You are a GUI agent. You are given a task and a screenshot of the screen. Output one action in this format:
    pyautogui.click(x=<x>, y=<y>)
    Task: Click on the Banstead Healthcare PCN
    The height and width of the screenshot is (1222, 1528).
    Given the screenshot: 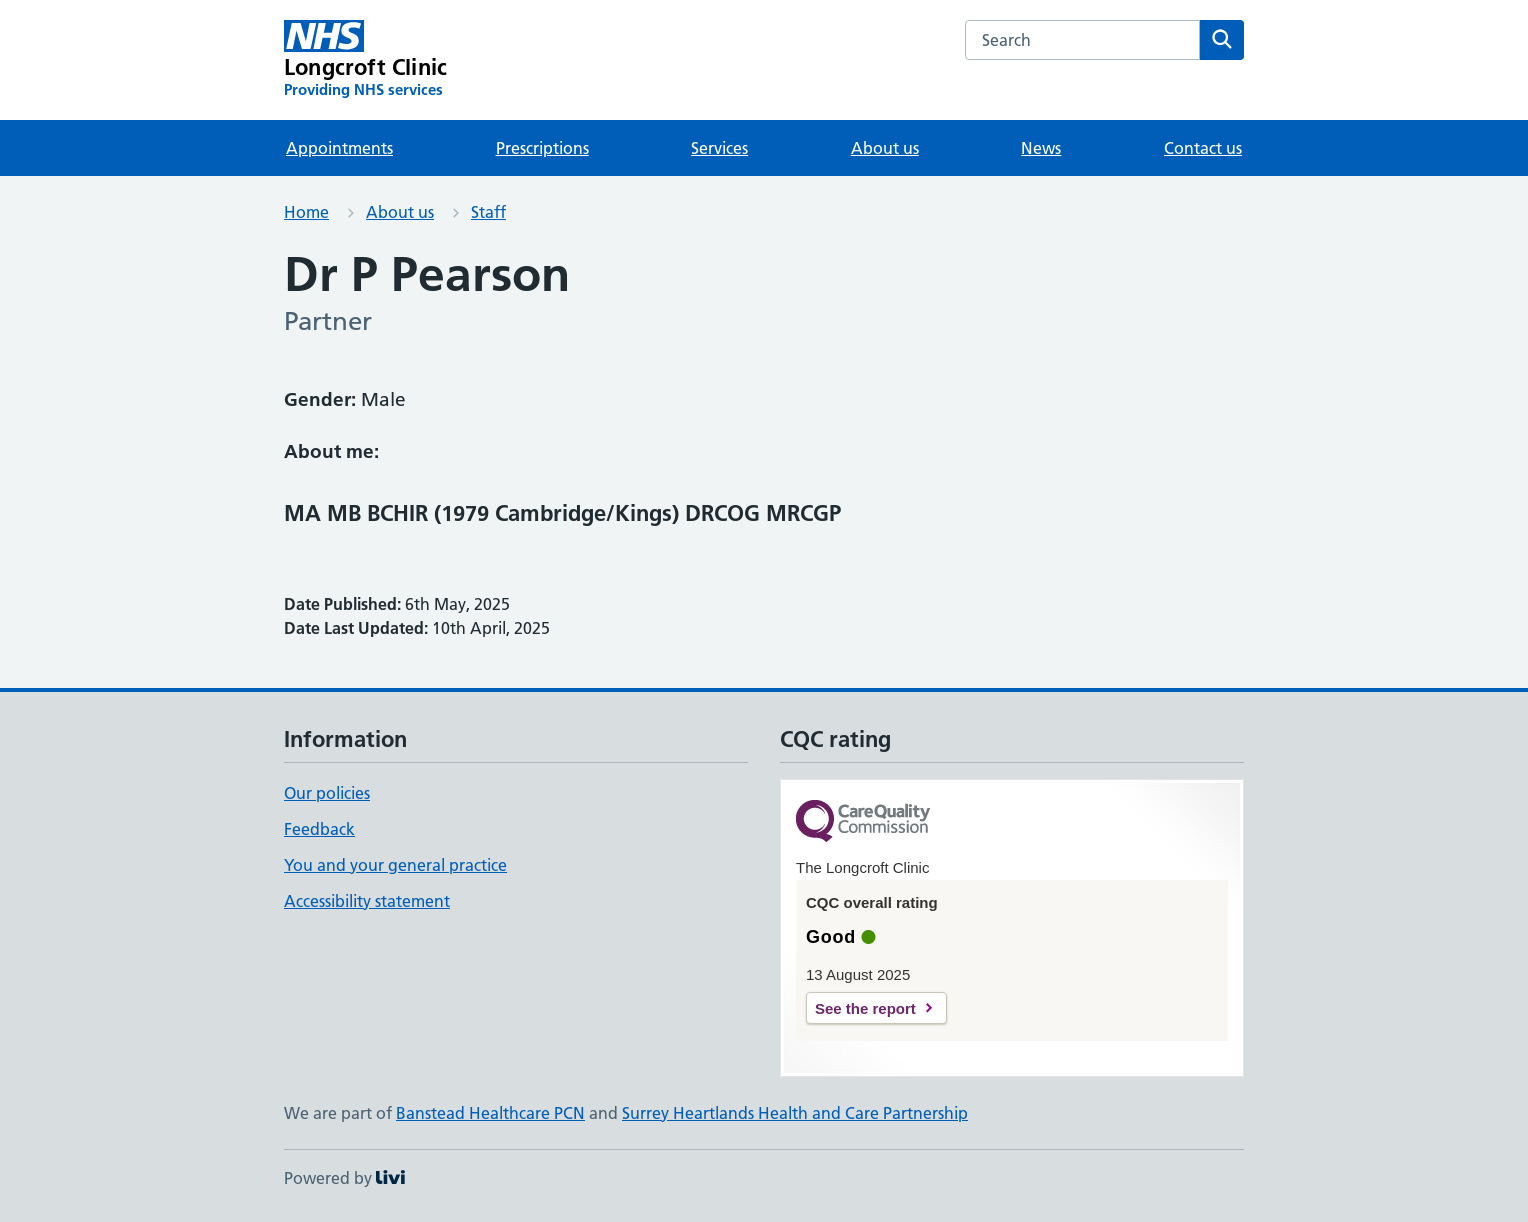 What is the action you would take?
    pyautogui.click(x=490, y=1113)
    